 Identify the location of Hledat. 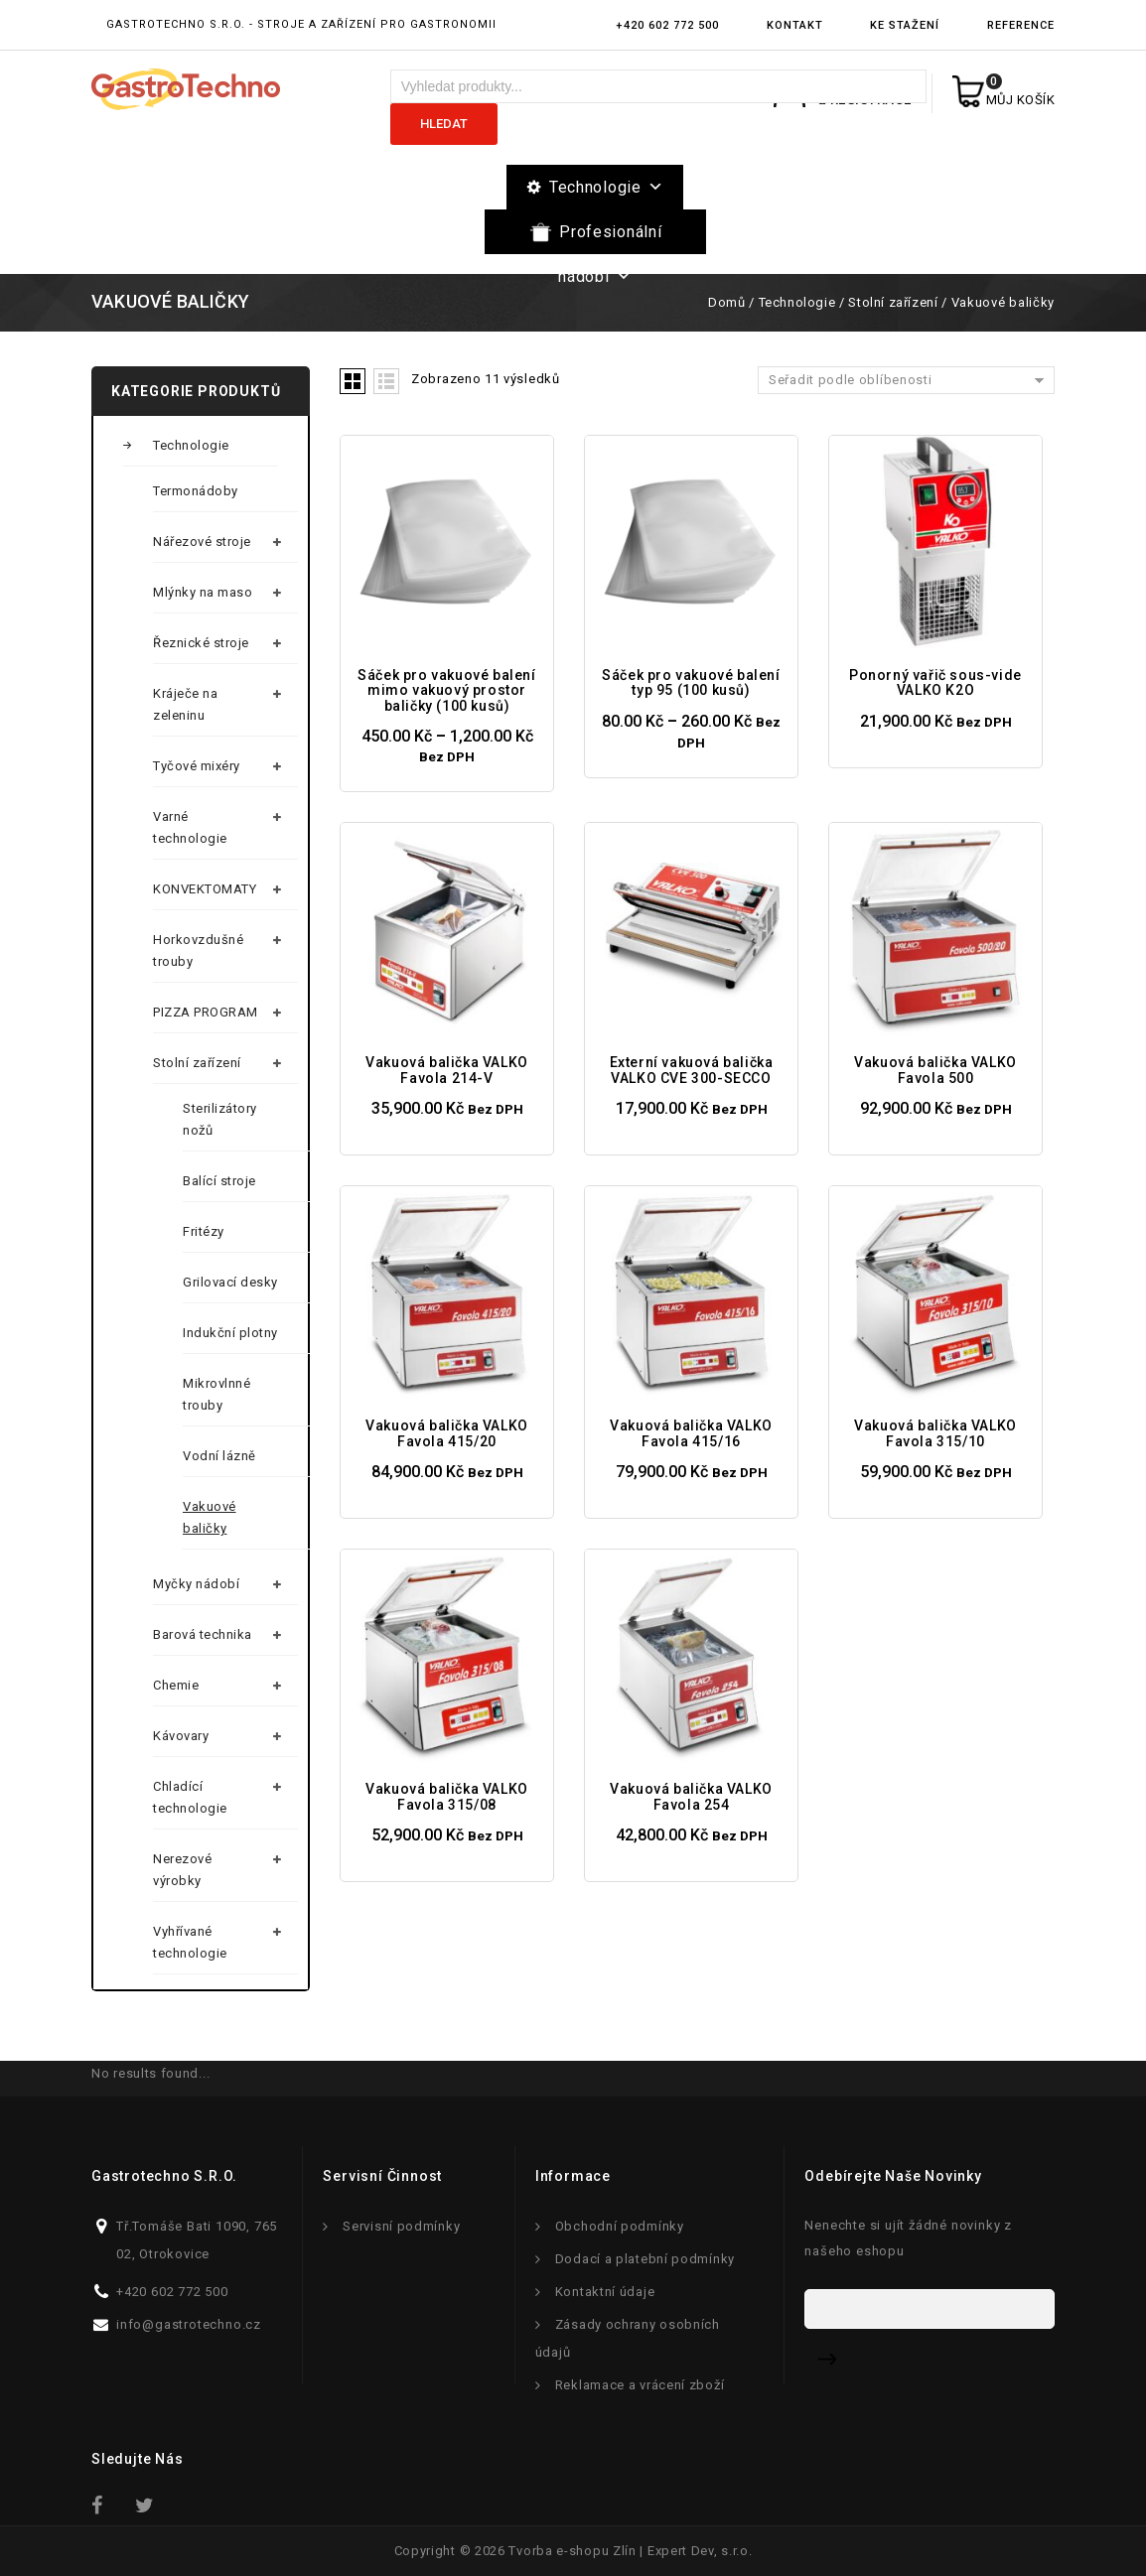
(444, 123).